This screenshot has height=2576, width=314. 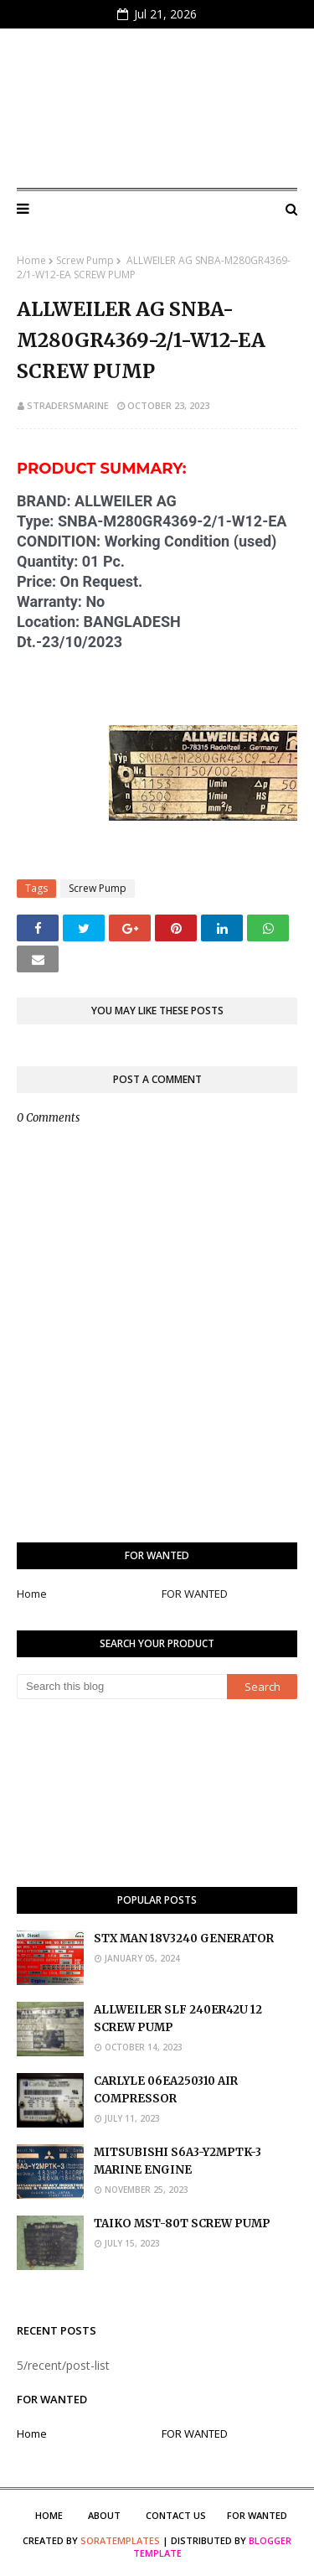 I want to click on FOR WANTED, so click(x=195, y=1593).